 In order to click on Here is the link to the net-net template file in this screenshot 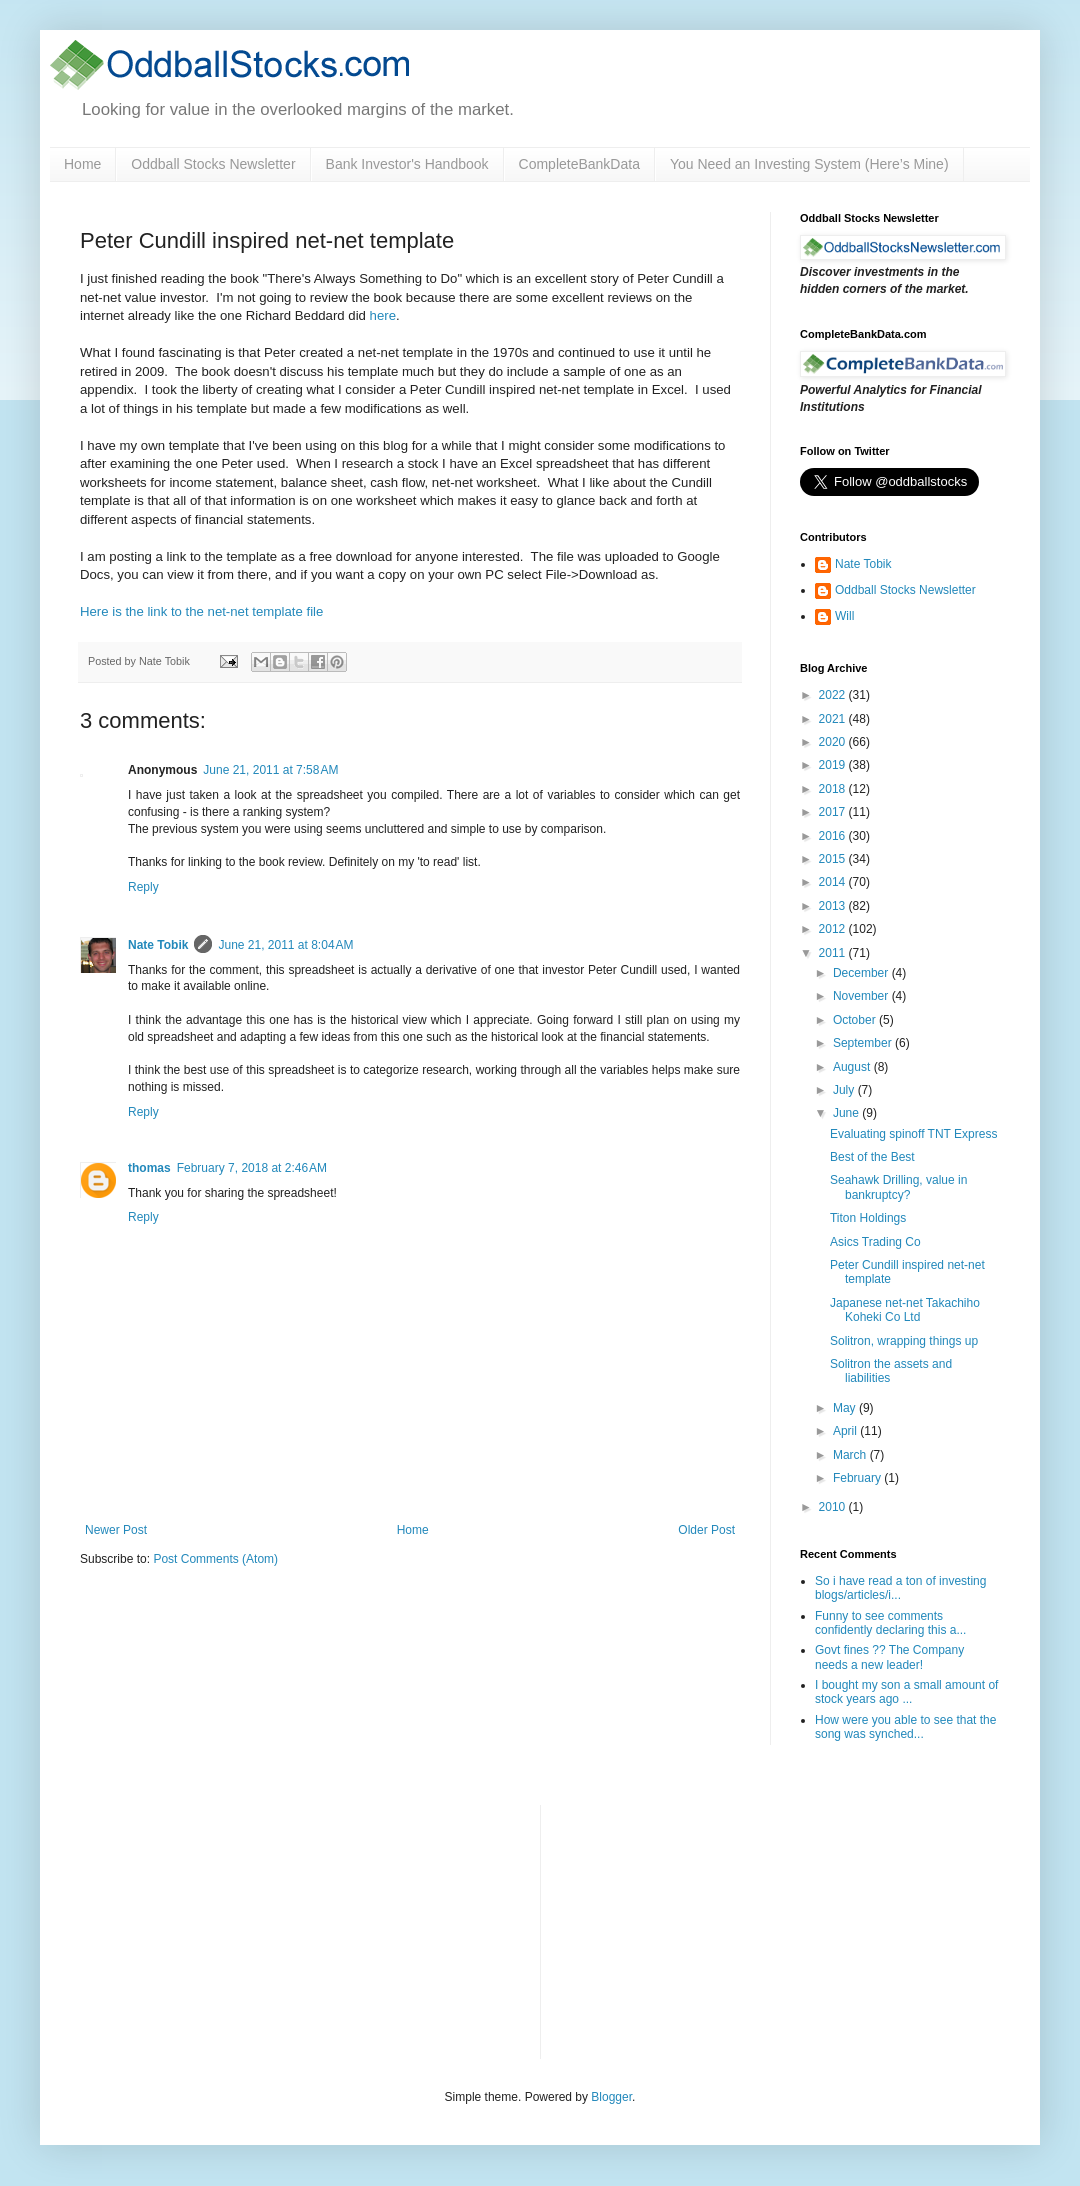, I will do `click(201, 611)`.